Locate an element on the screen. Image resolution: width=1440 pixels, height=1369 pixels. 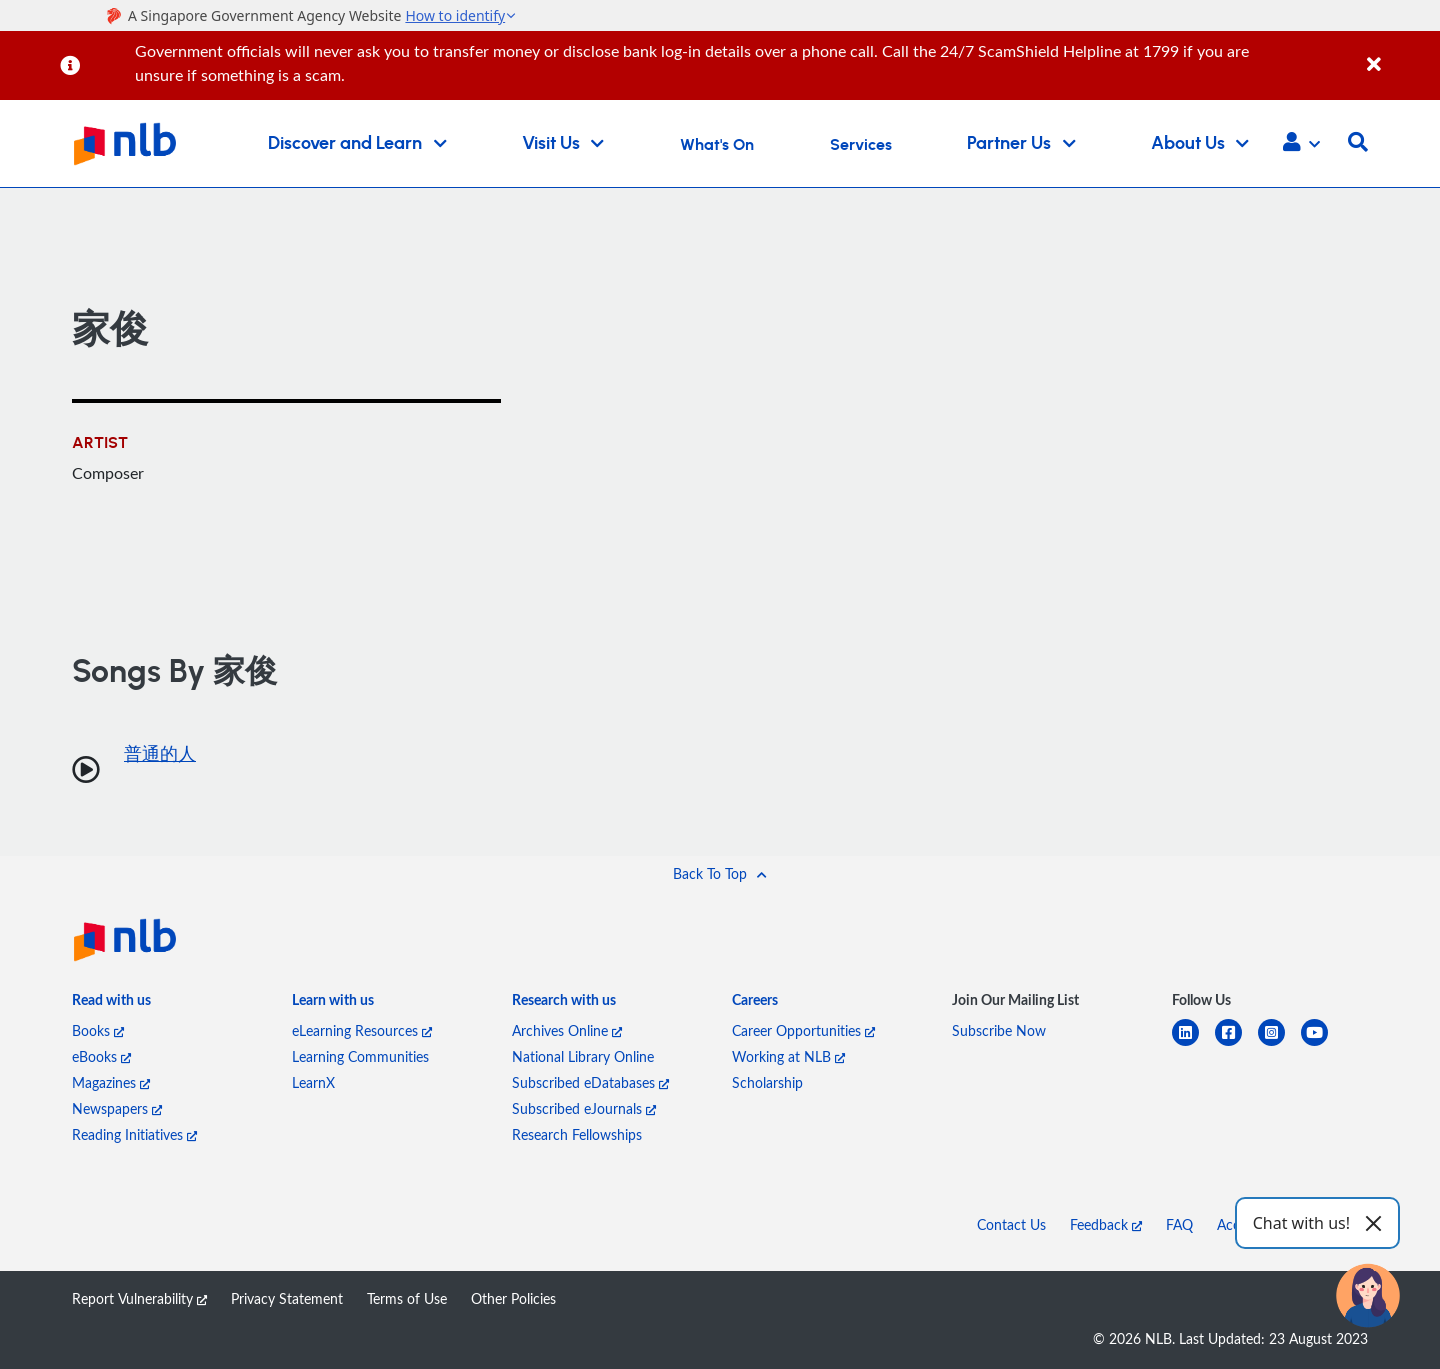
Feedback is located at coordinates (1106, 1224).